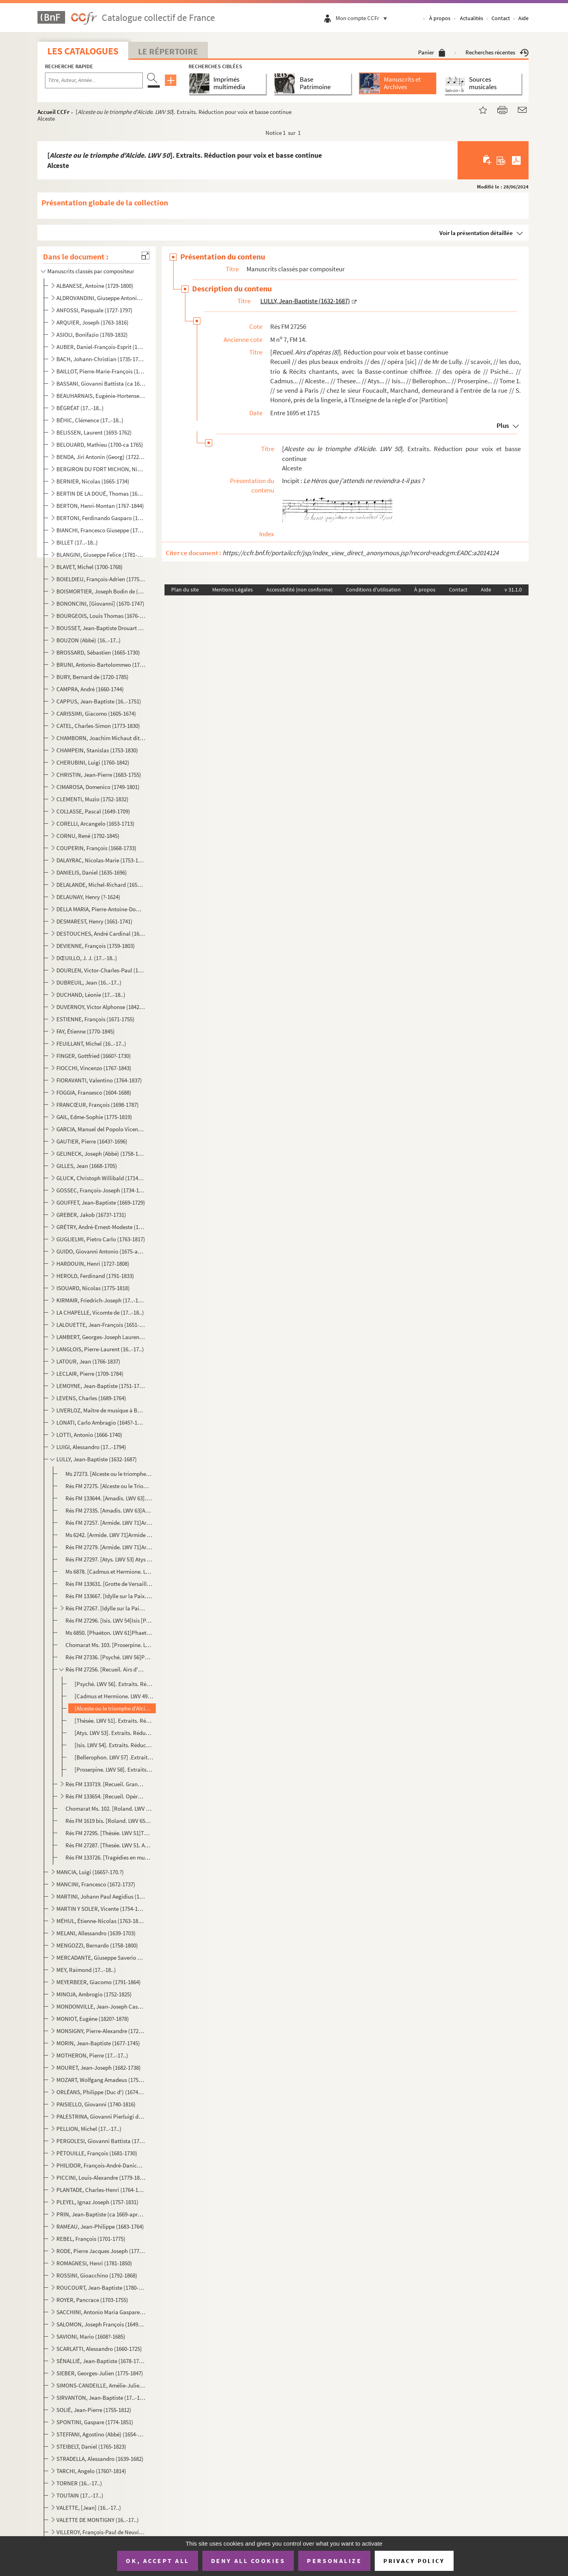  I want to click on Les catalogues, so click(82, 51).